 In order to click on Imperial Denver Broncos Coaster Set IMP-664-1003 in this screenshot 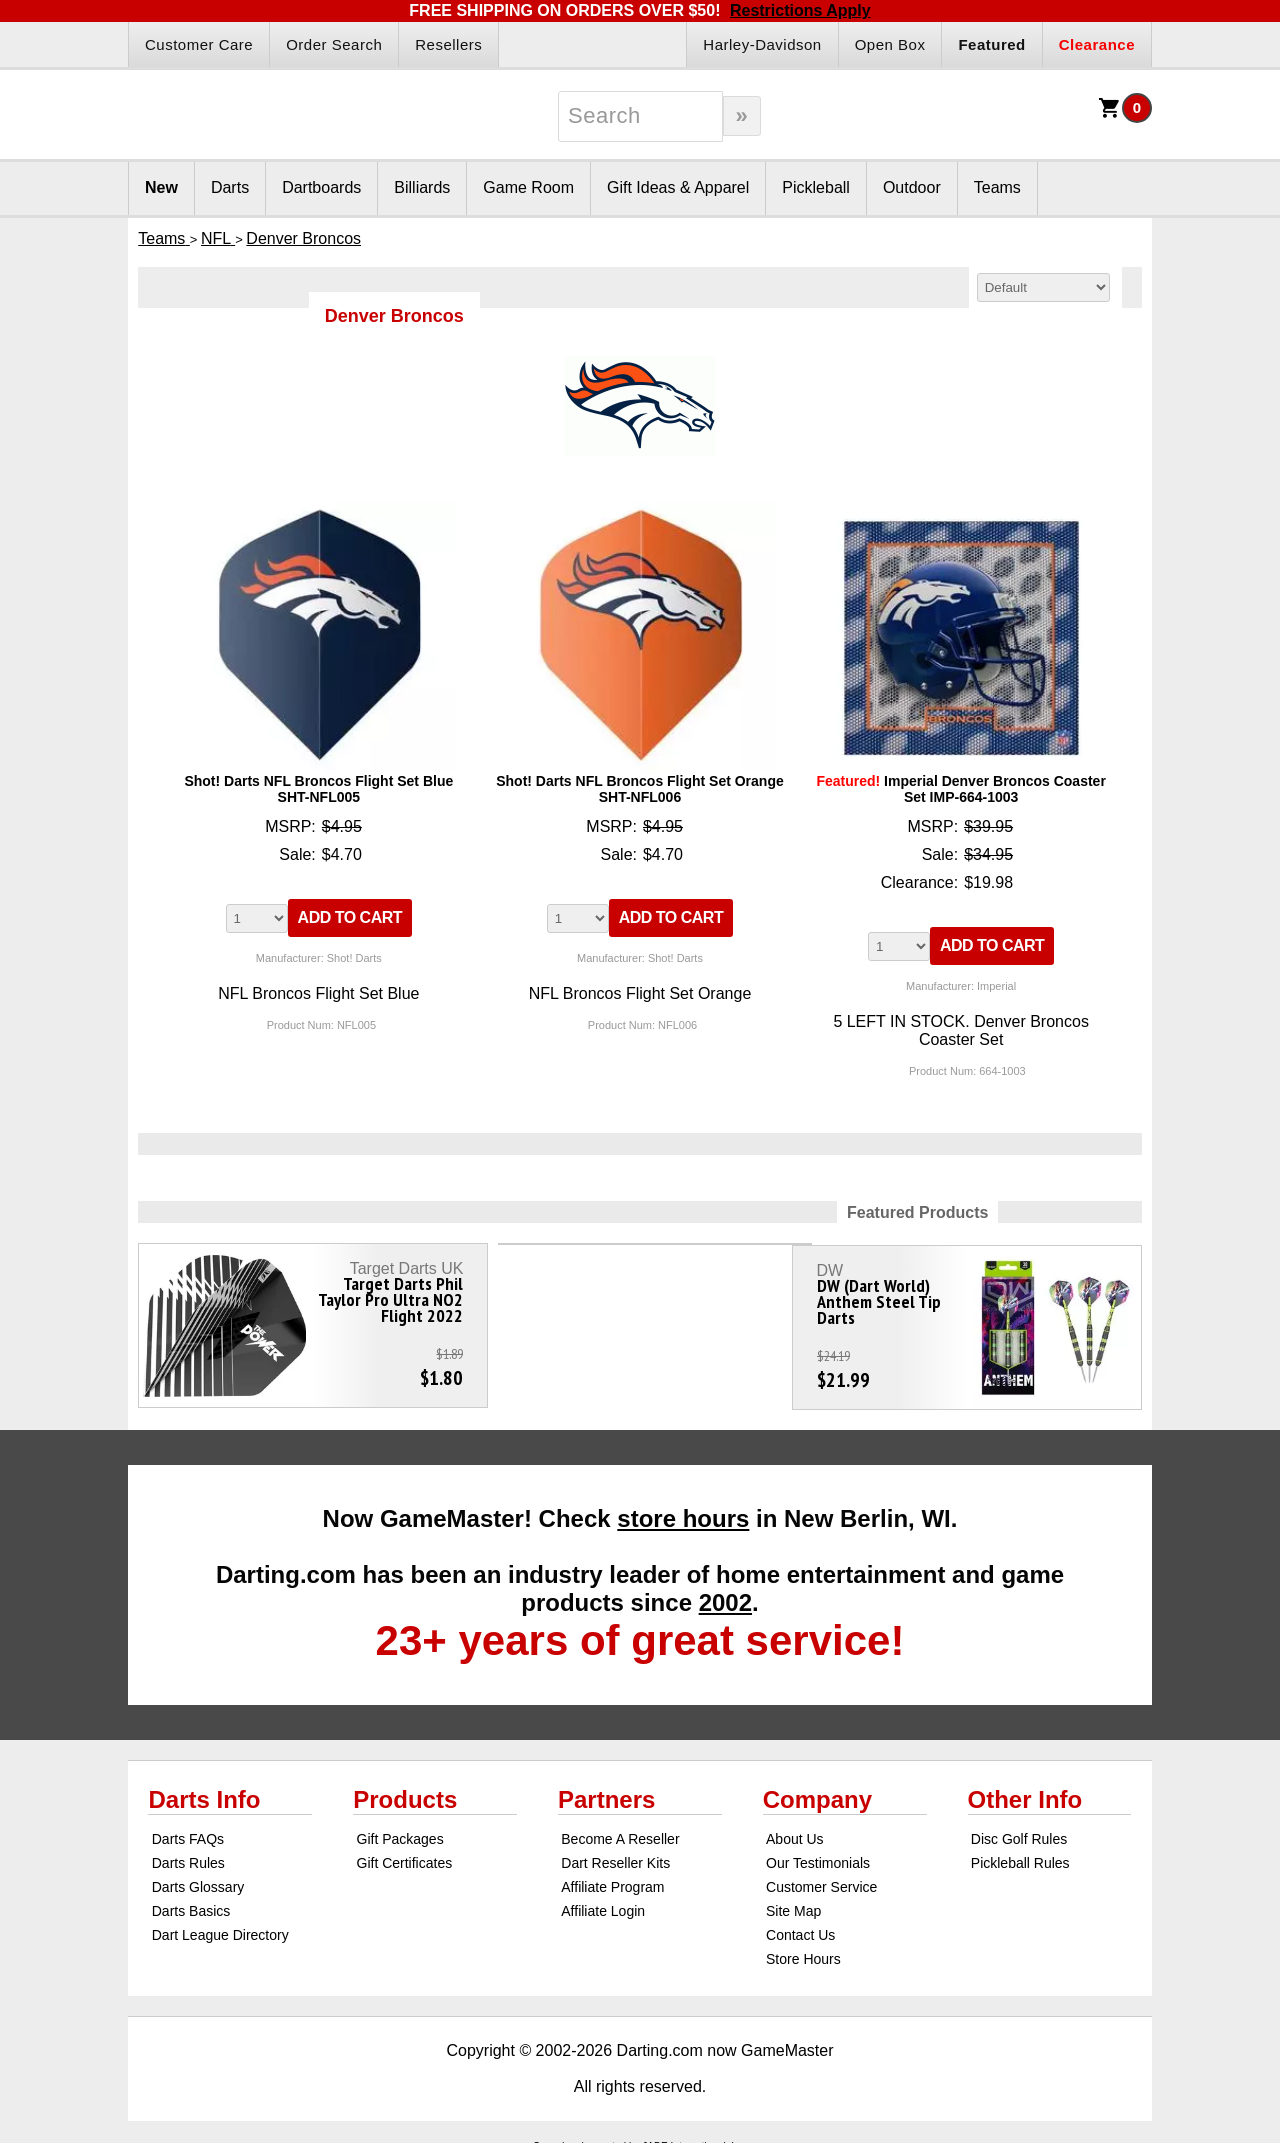, I will do `click(960, 789)`.